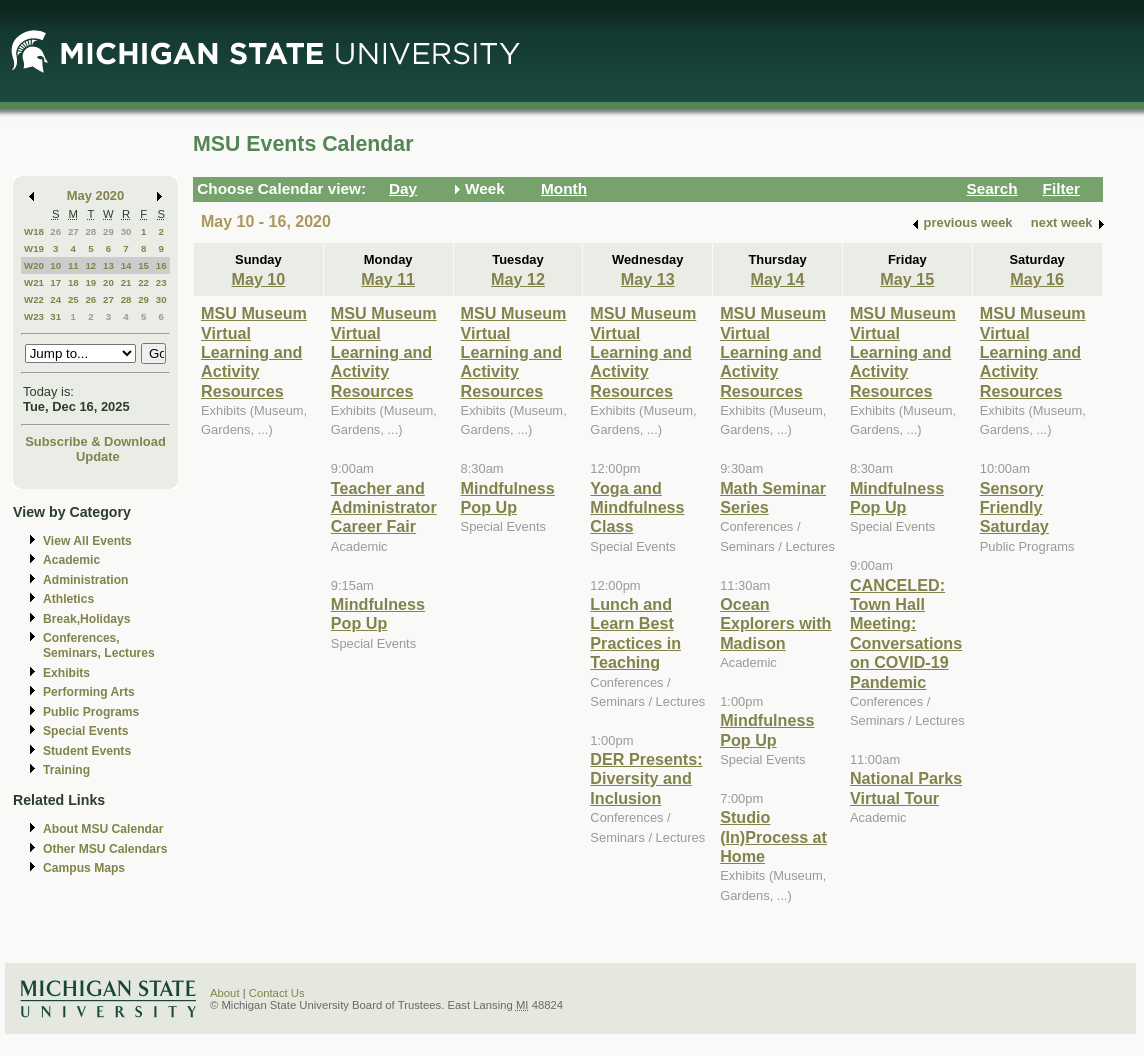 The height and width of the screenshot is (1056, 1144). Describe the element at coordinates (126, 282) in the screenshot. I see `21` at that location.